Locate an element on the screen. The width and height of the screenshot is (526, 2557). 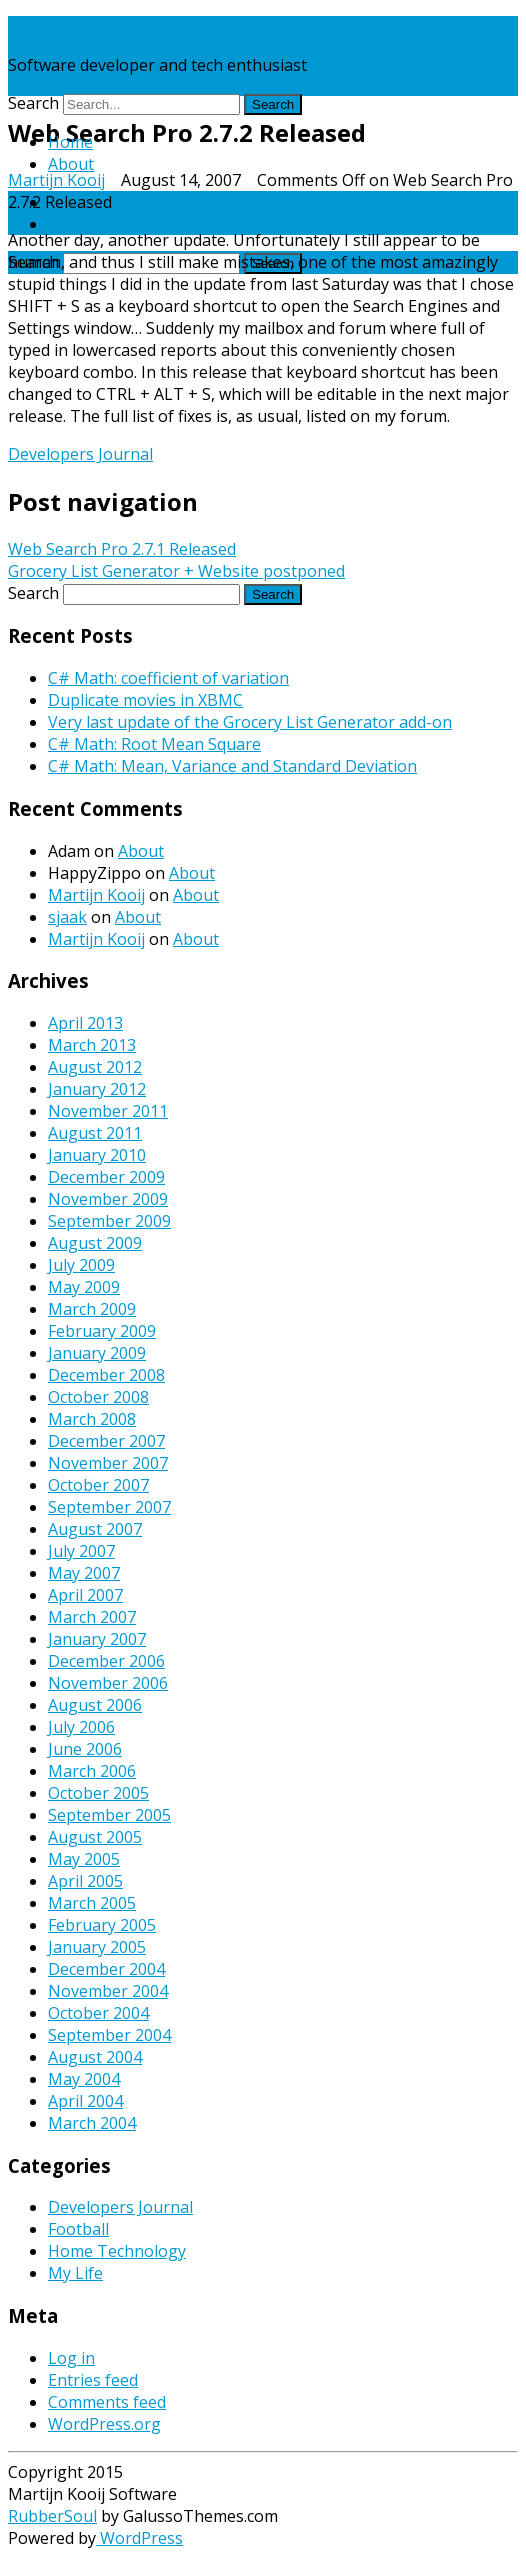
May 2004 is located at coordinates (84, 2079).